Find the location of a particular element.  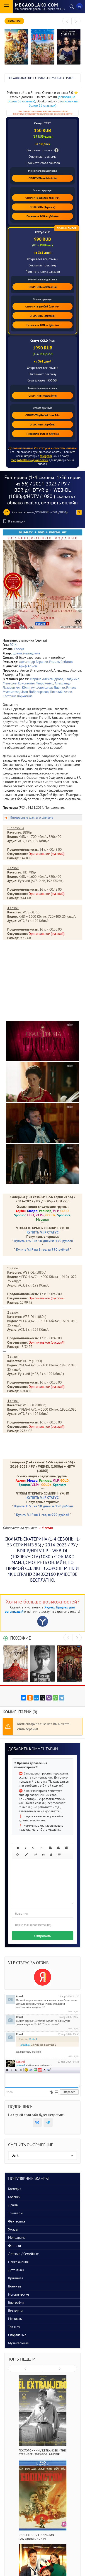

Перевести TON на @irekos is located at coordinates (43, 216).